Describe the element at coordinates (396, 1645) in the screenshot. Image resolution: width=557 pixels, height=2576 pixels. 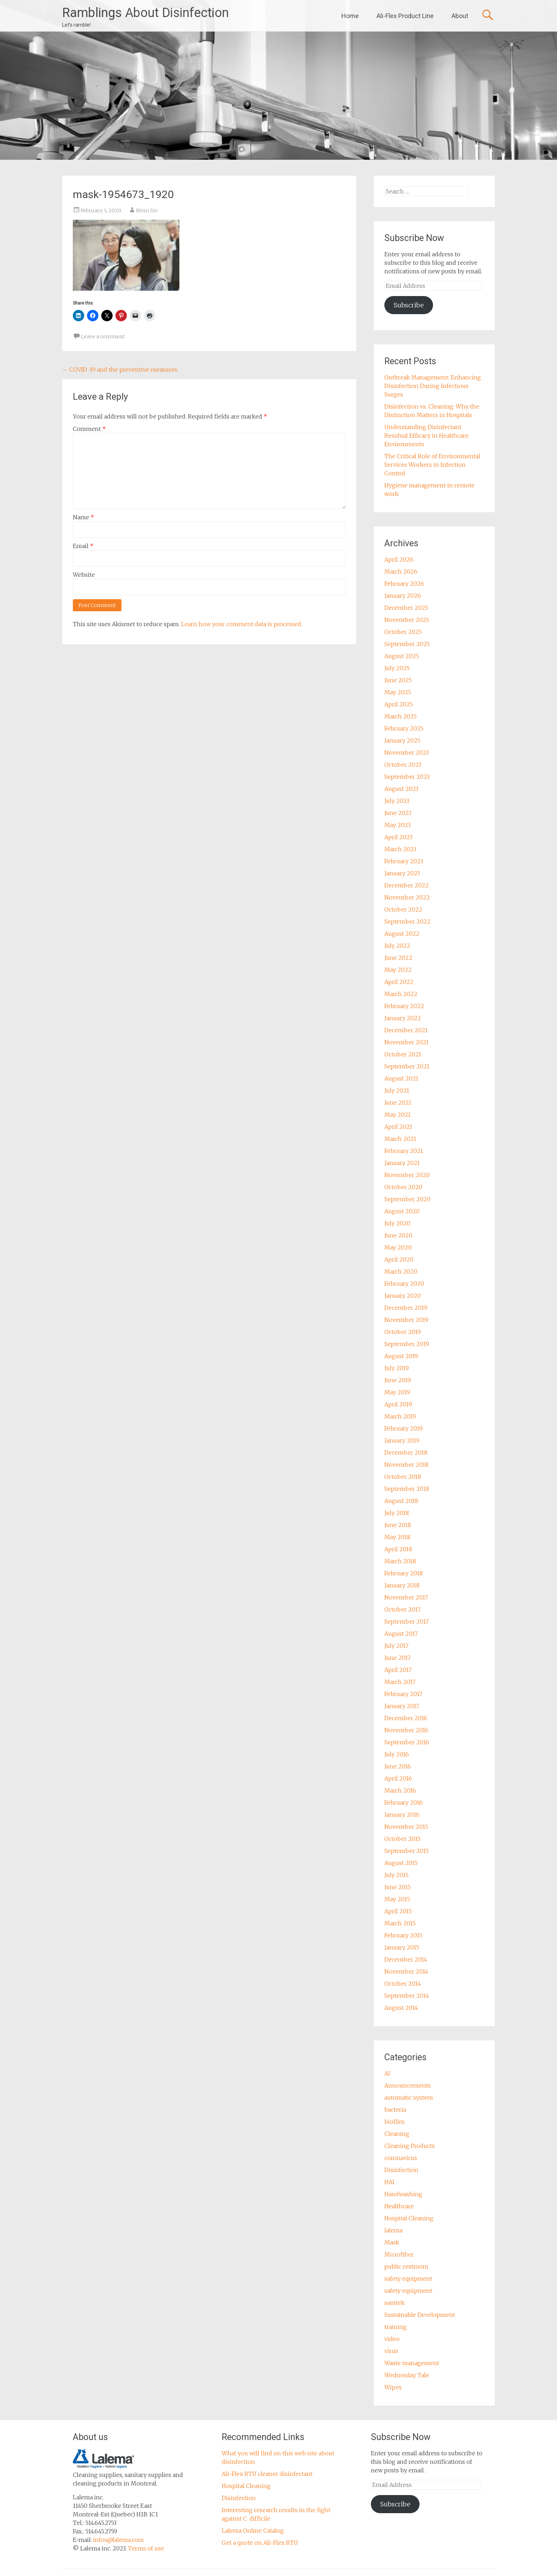
I see `July 2017` at that location.